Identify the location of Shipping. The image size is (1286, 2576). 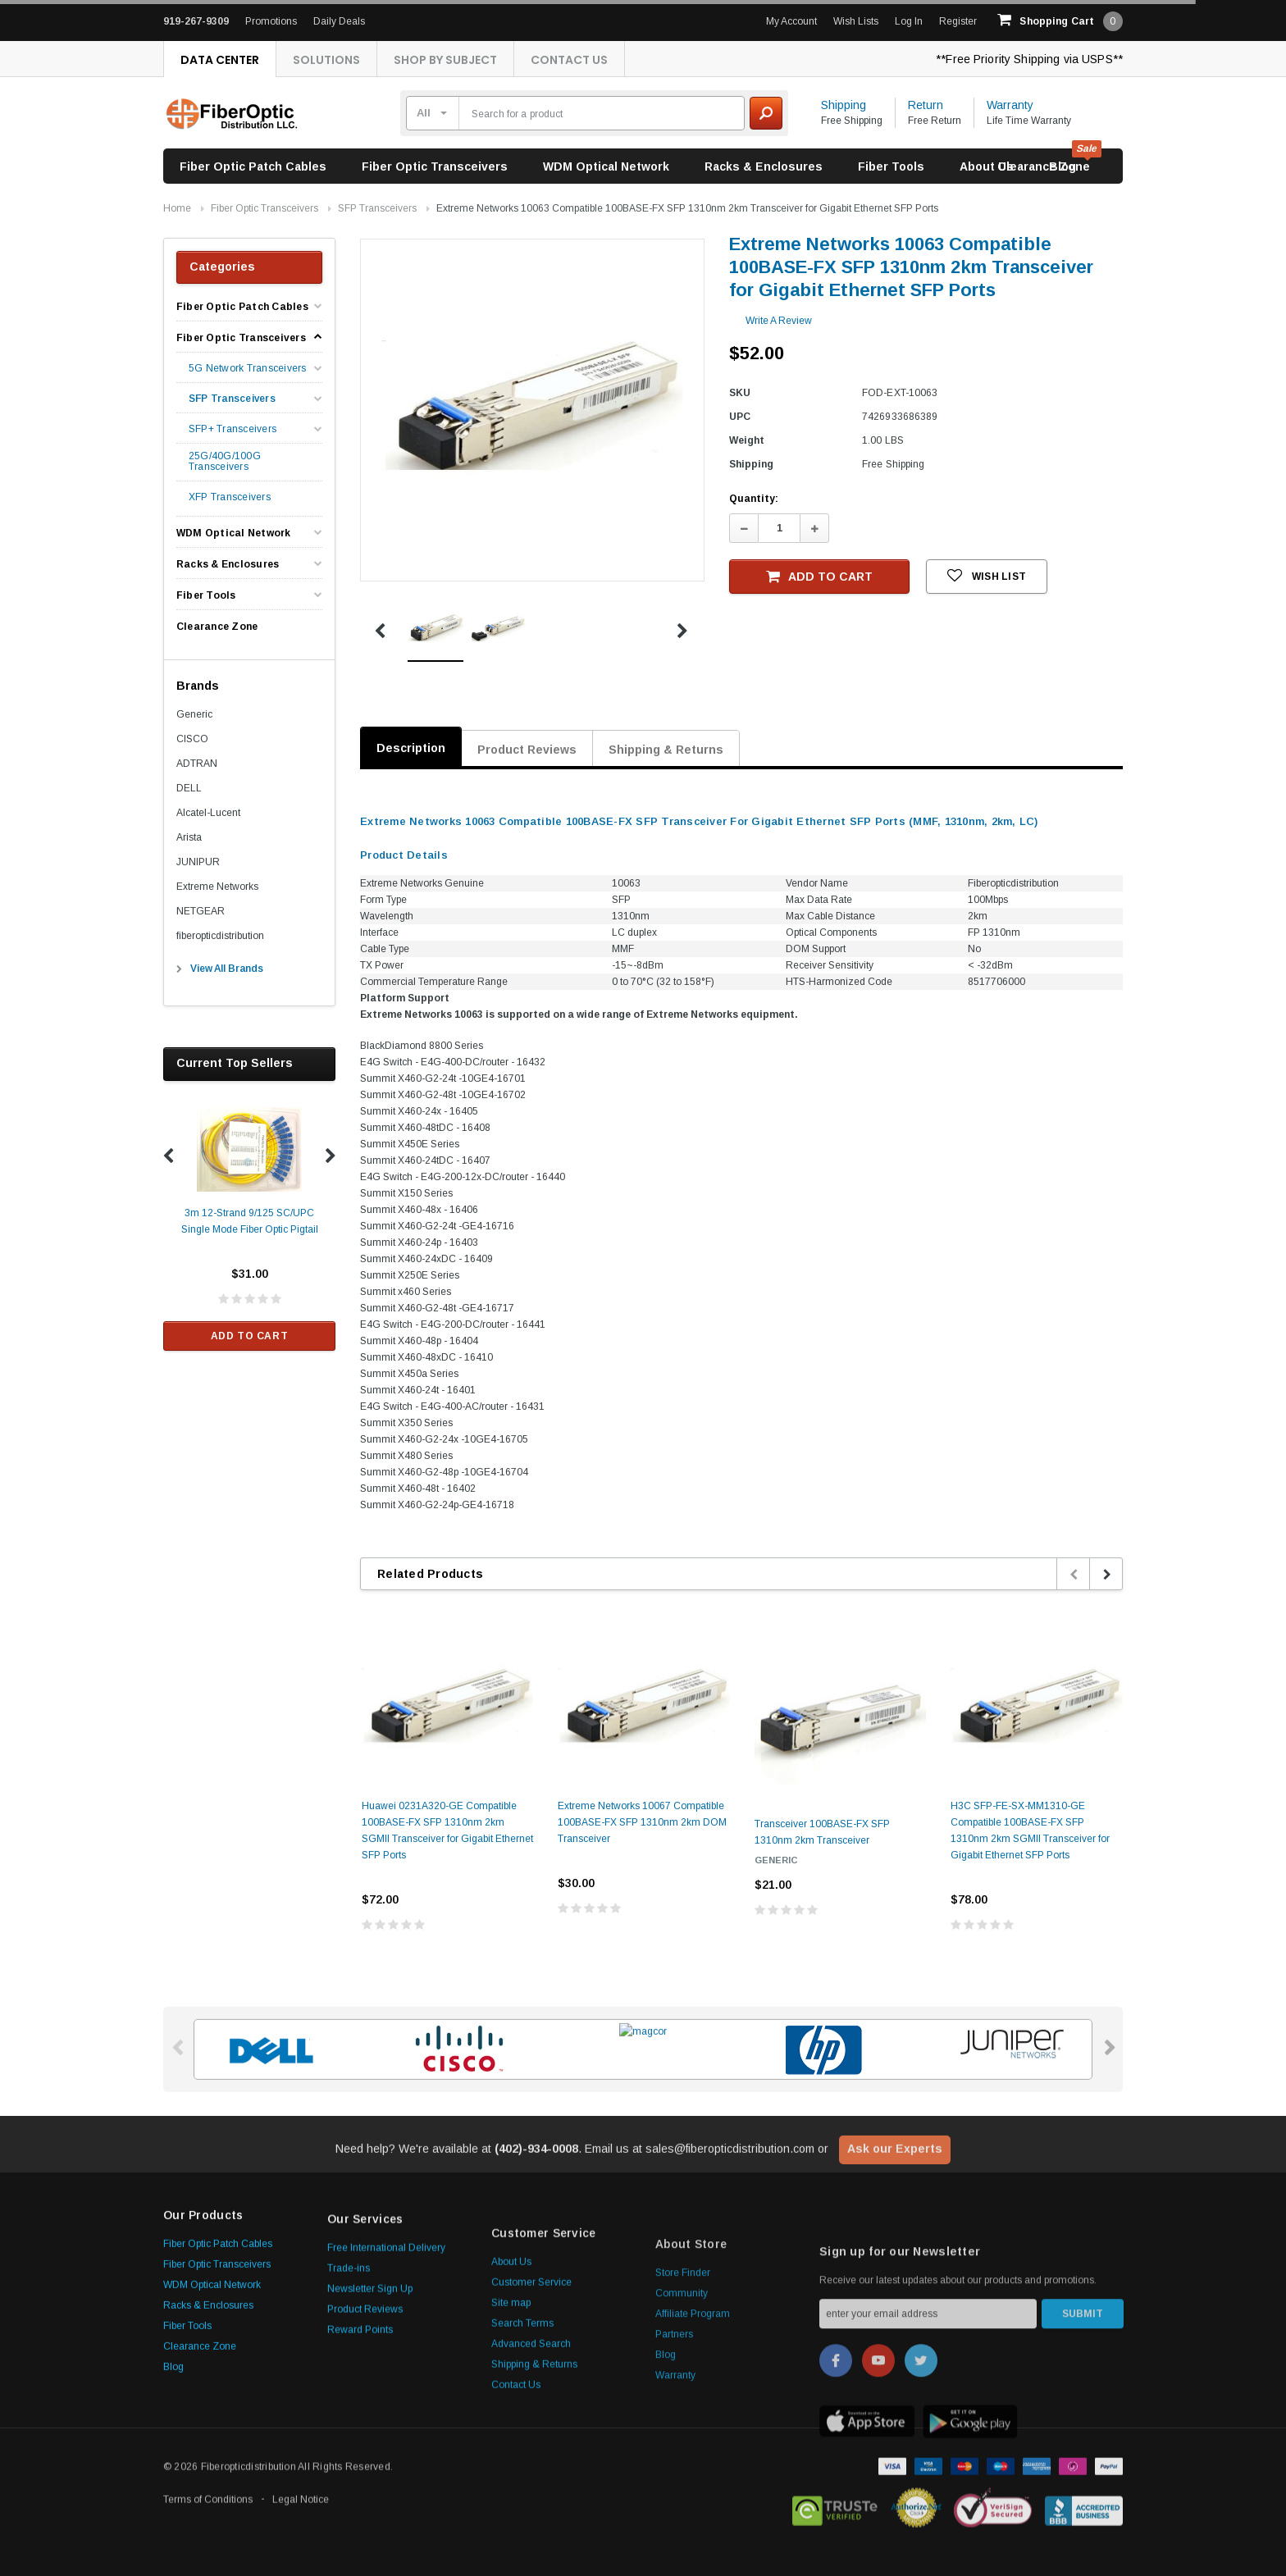
(843, 105).